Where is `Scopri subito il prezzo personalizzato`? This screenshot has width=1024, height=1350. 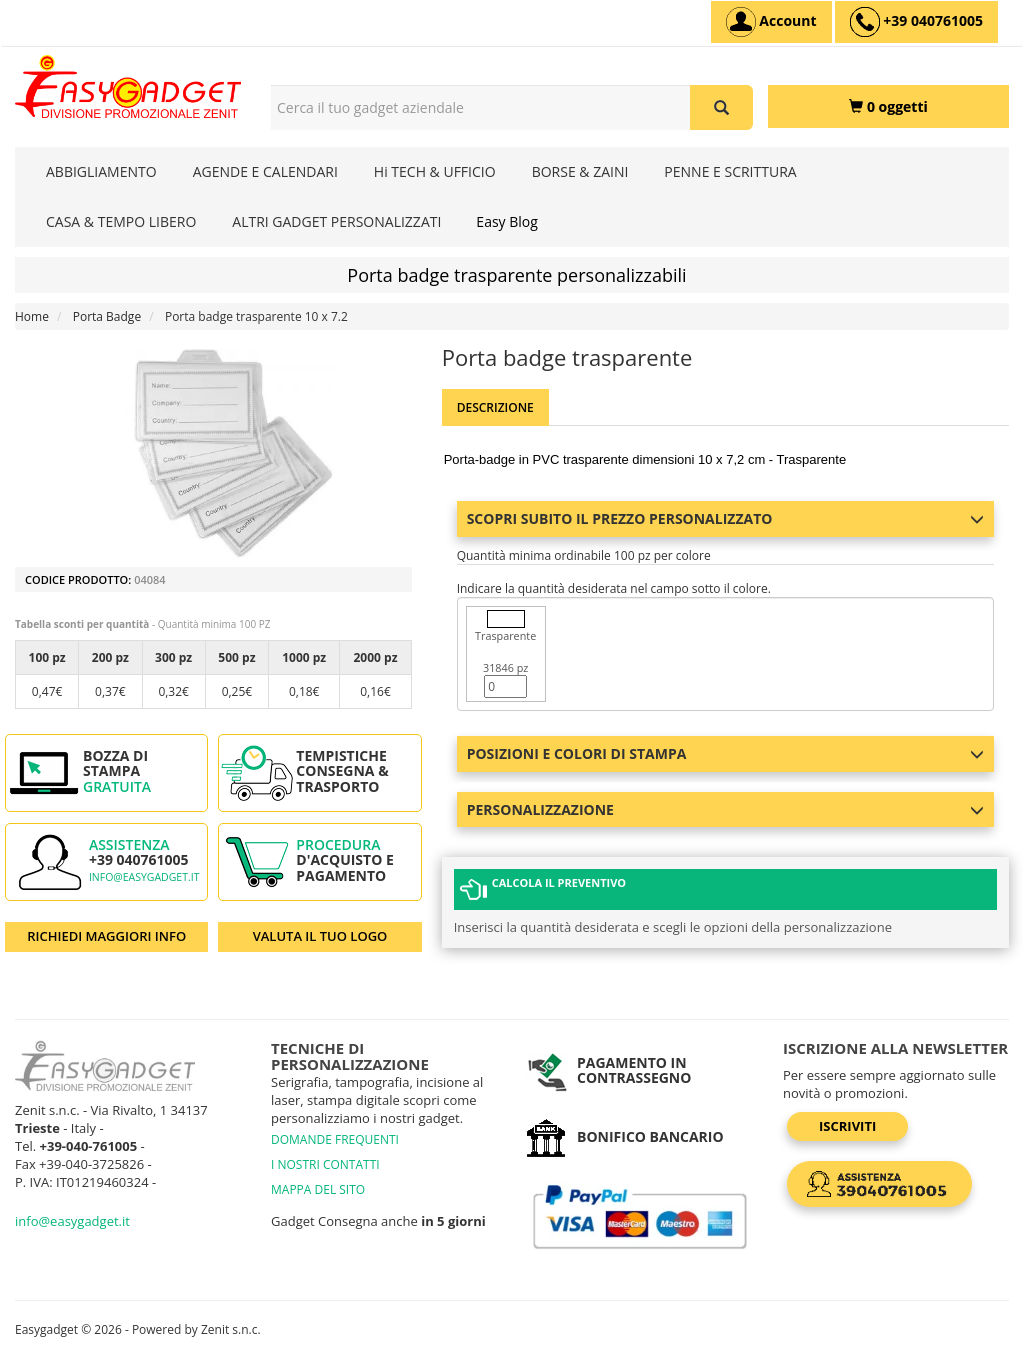
Scopri subito il prezzo personalizzato is located at coordinates (725, 518).